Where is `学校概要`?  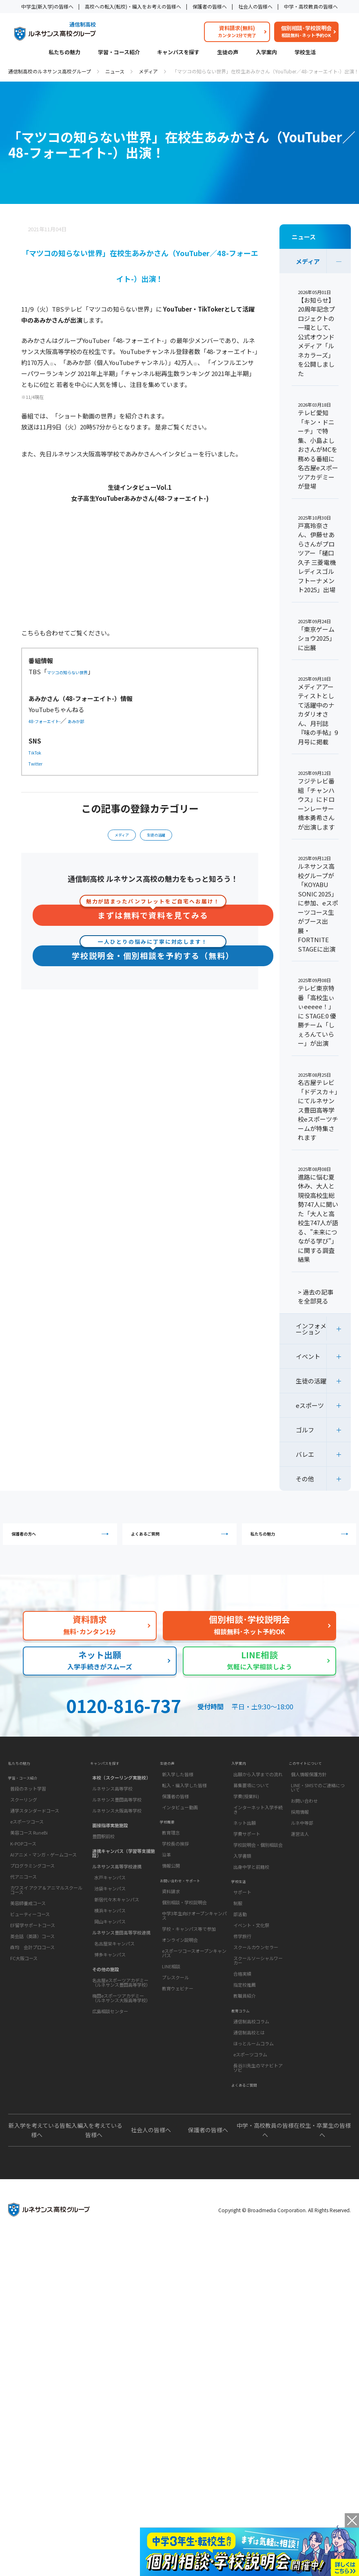 学校概要 is located at coordinates (170, 1852).